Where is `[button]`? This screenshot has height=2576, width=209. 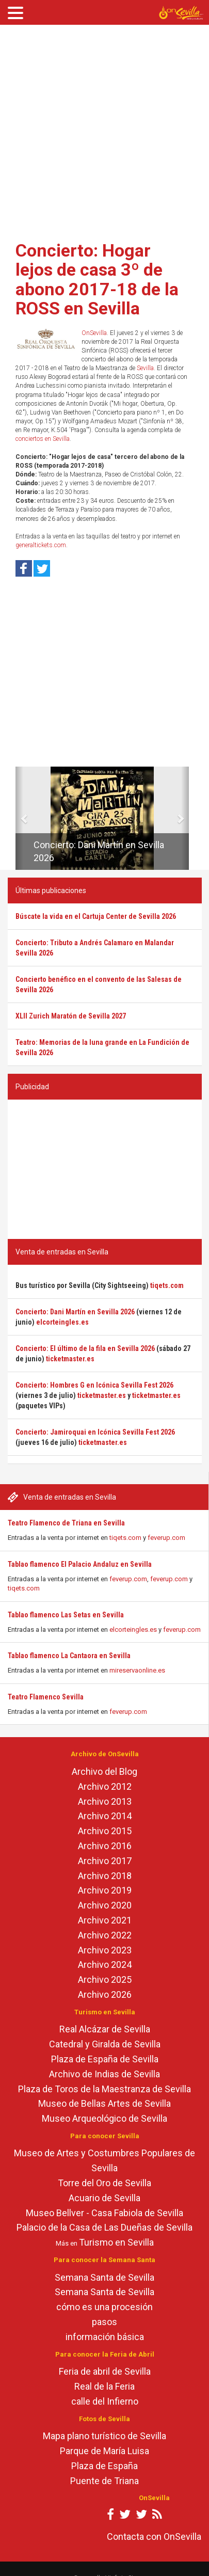 [button] is located at coordinates (19, 818).